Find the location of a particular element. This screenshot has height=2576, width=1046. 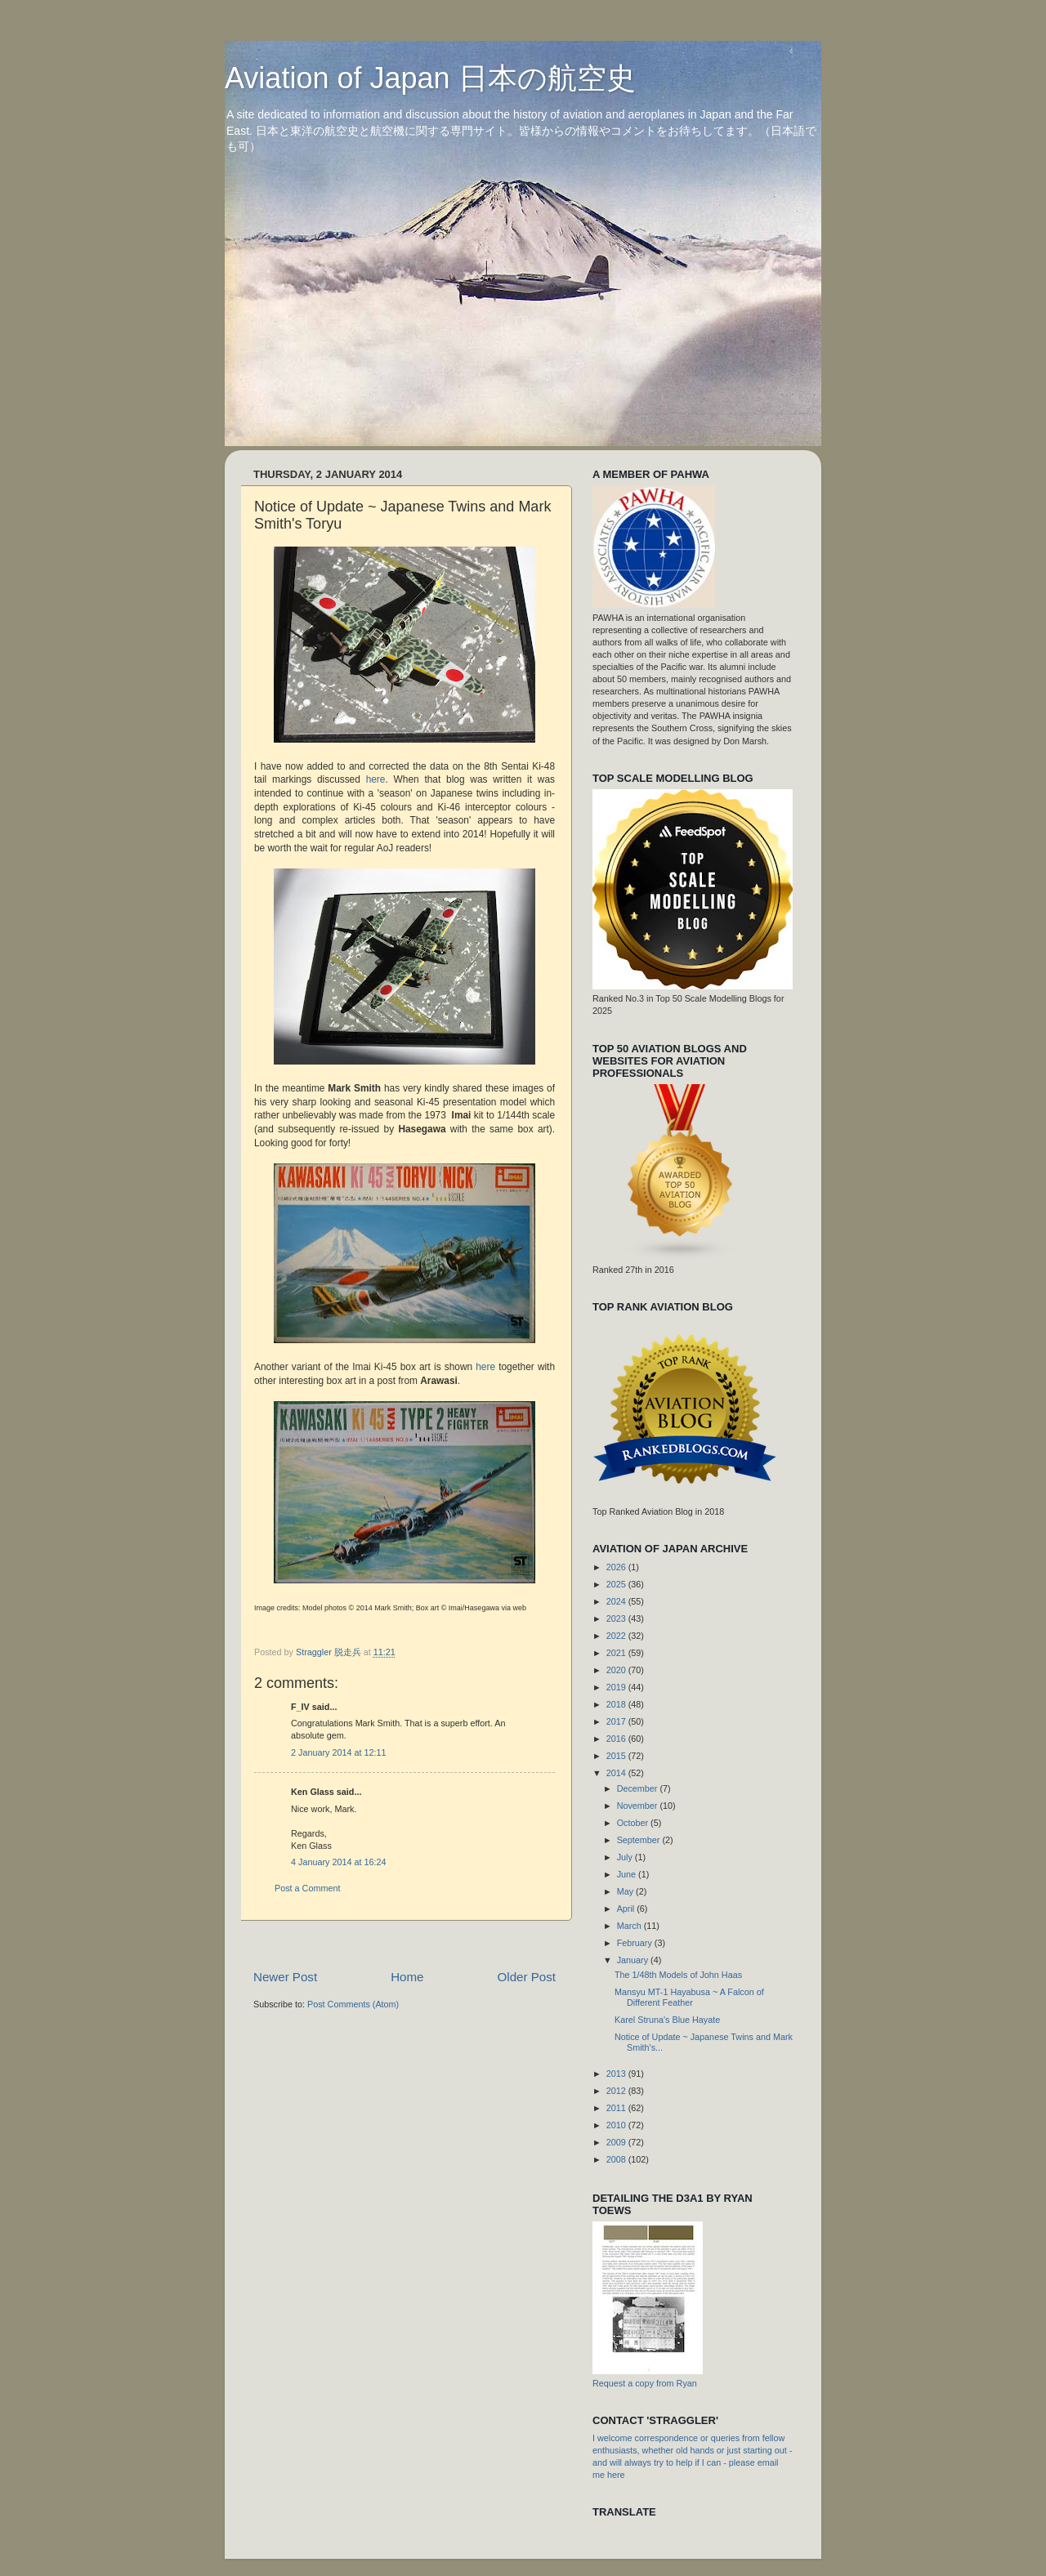

Post Comments (Atom) is located at coordinates (353, 2004).